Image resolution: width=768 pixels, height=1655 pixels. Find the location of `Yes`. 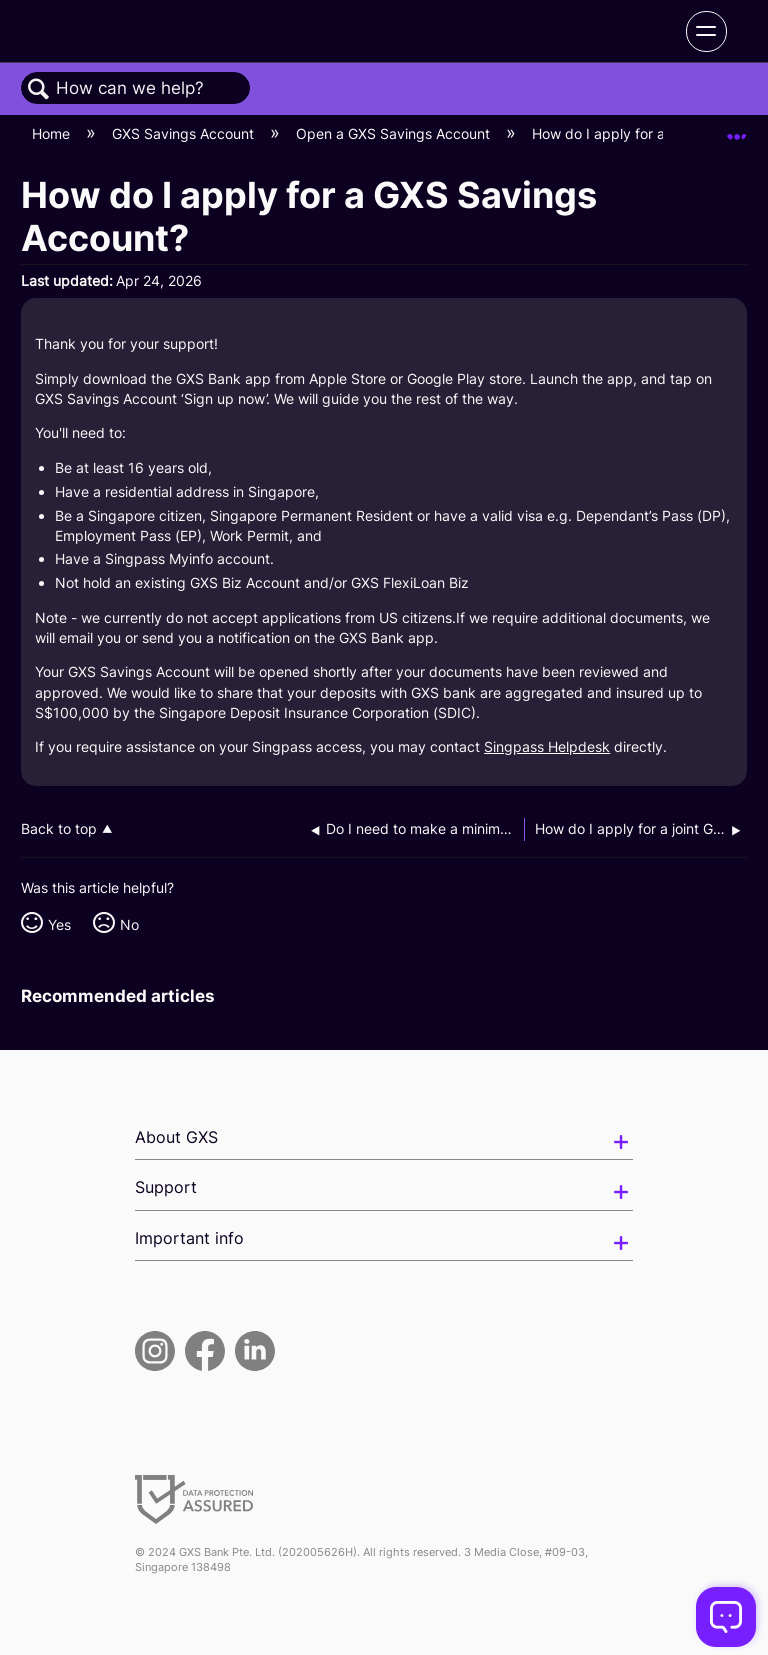

Yes is located at coordinates (59, 924).